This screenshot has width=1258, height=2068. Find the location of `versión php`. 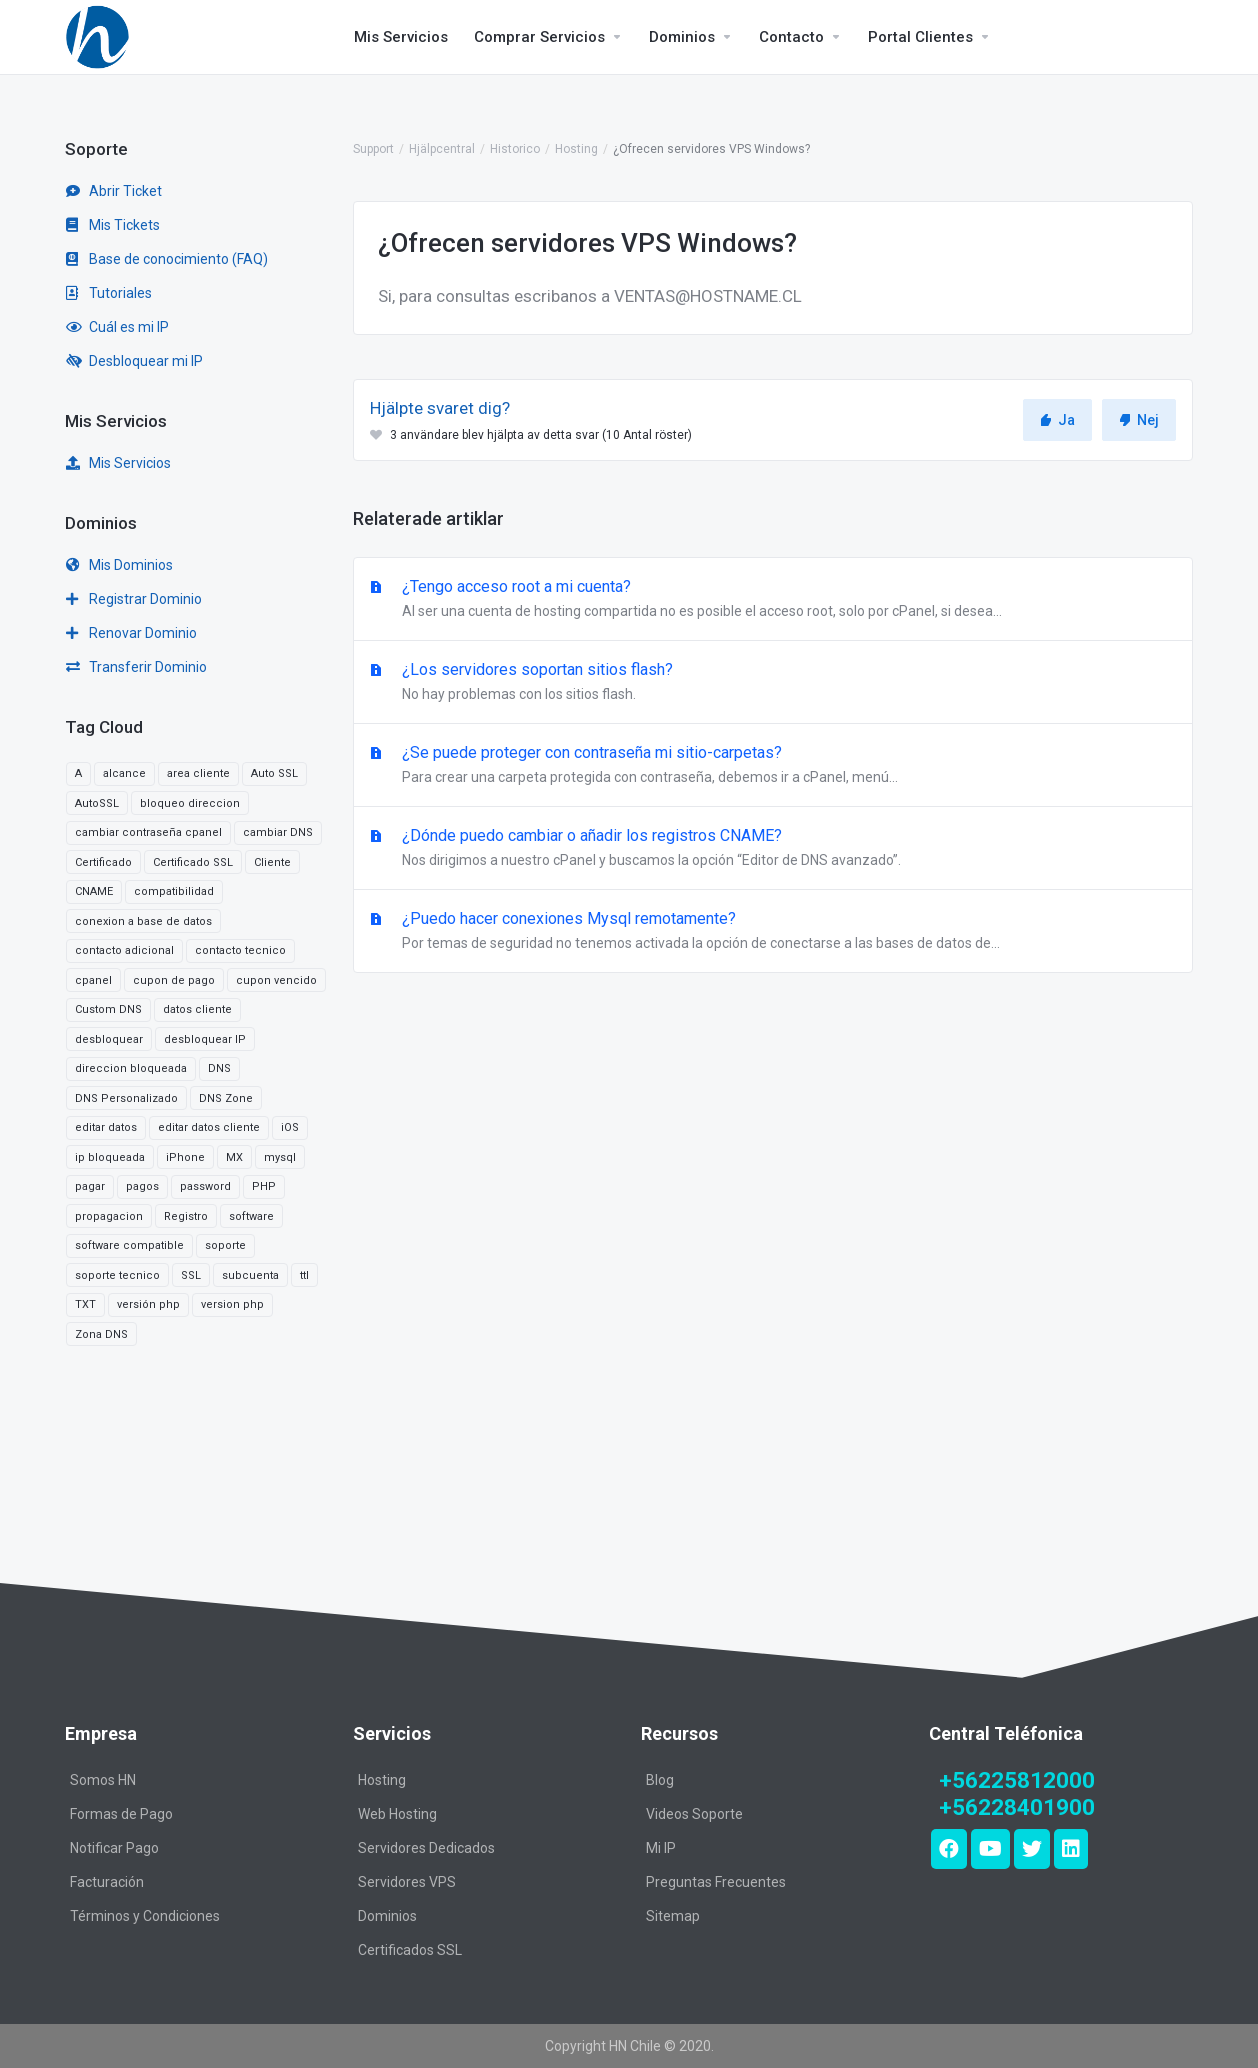

versión php is located at coordinates (148, 1304).